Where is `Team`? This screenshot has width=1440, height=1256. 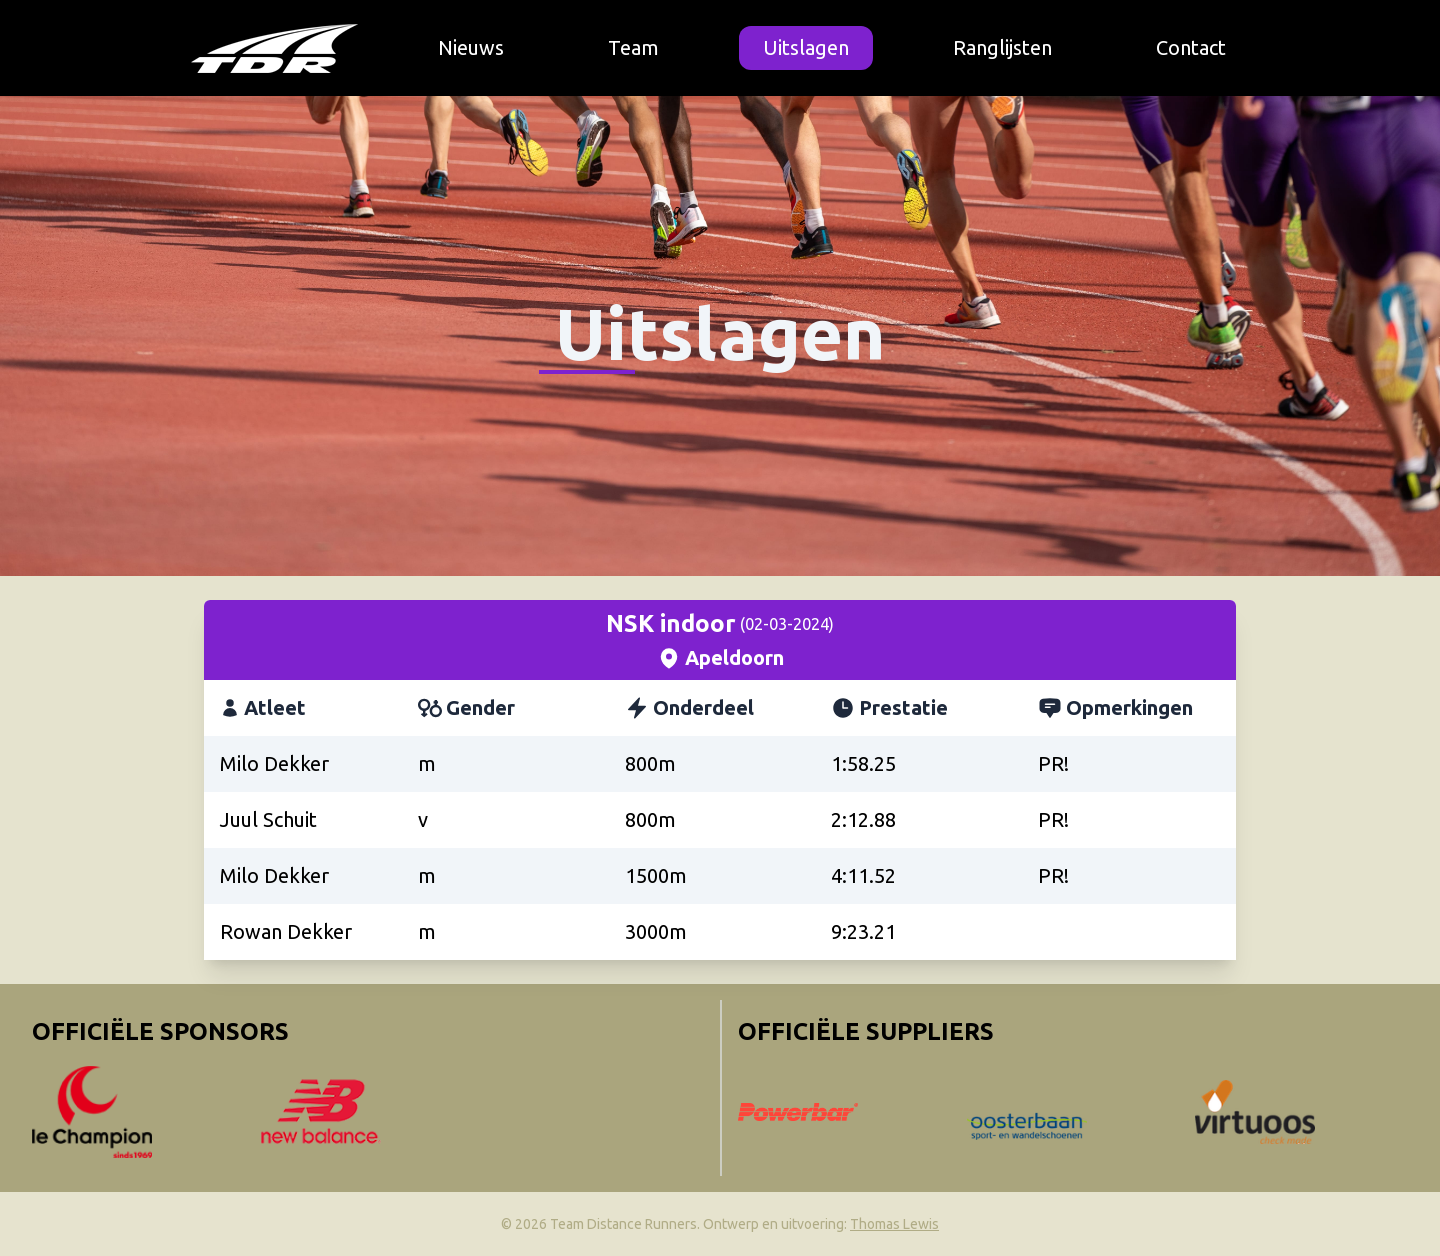
Team is located at coordinates (633, 47).